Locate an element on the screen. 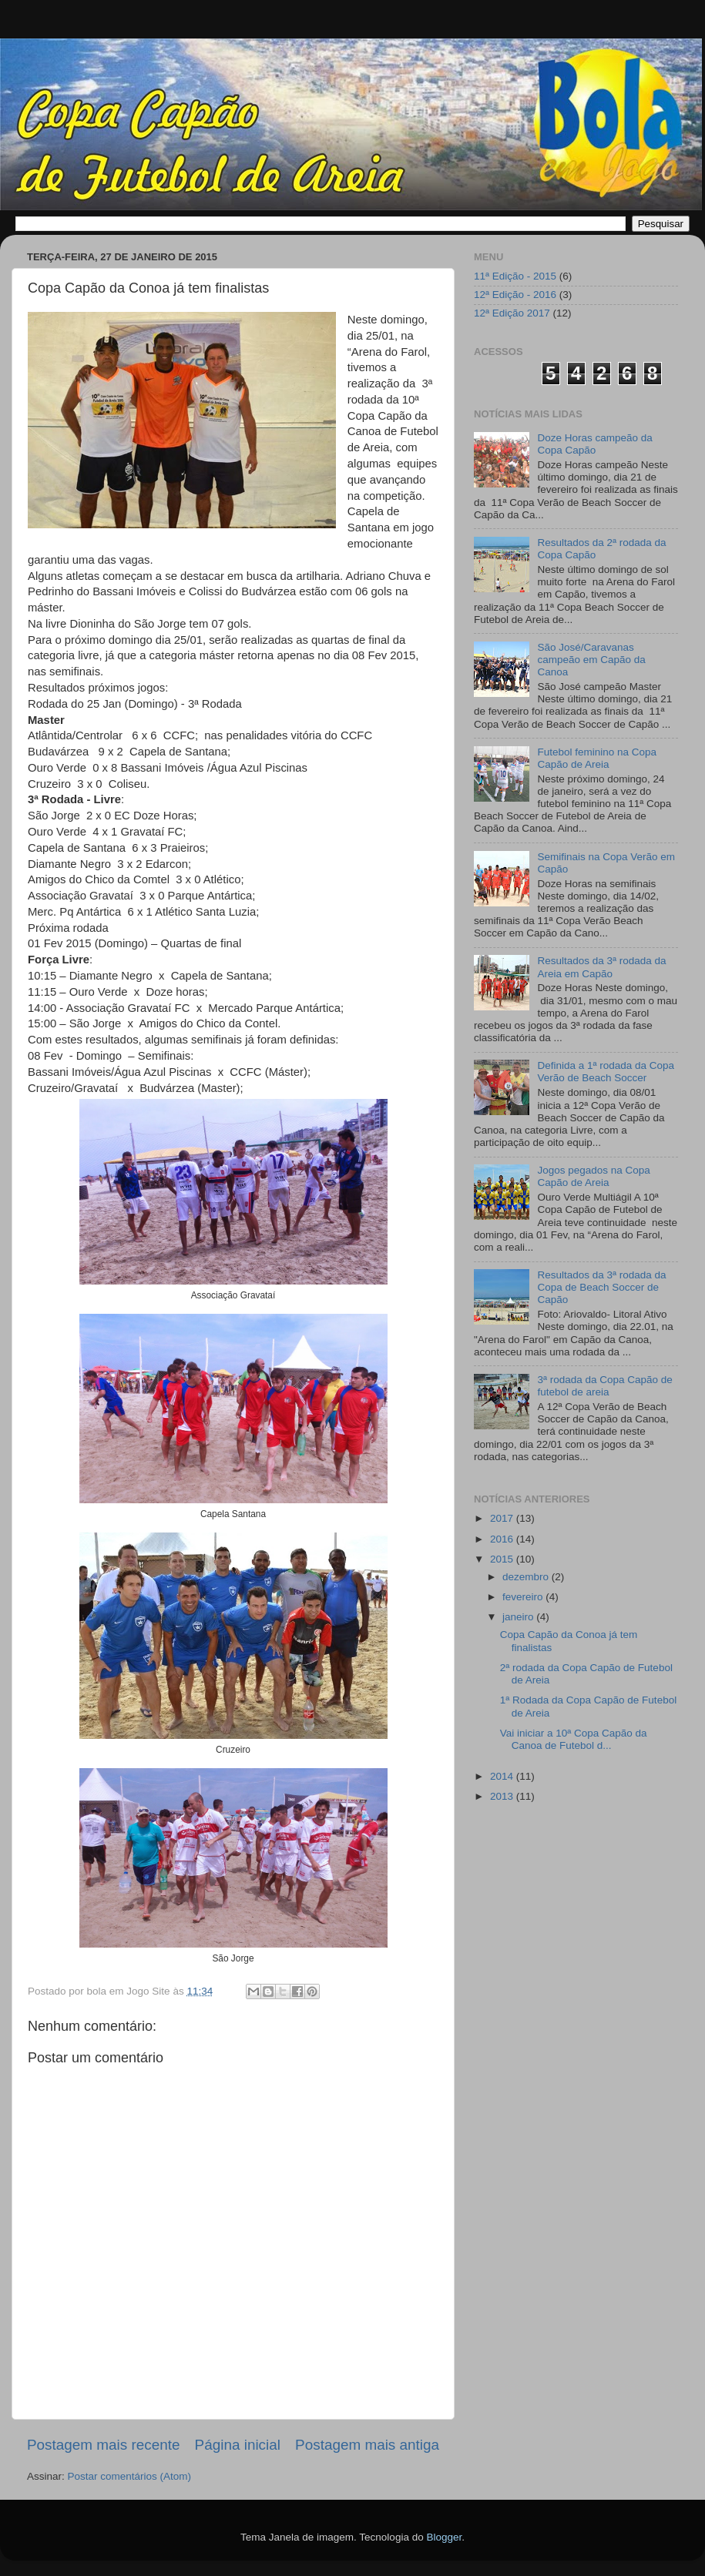 The height and width of the screenshot is (2576, 705). 2013 is located at coordinates (503, 1796).